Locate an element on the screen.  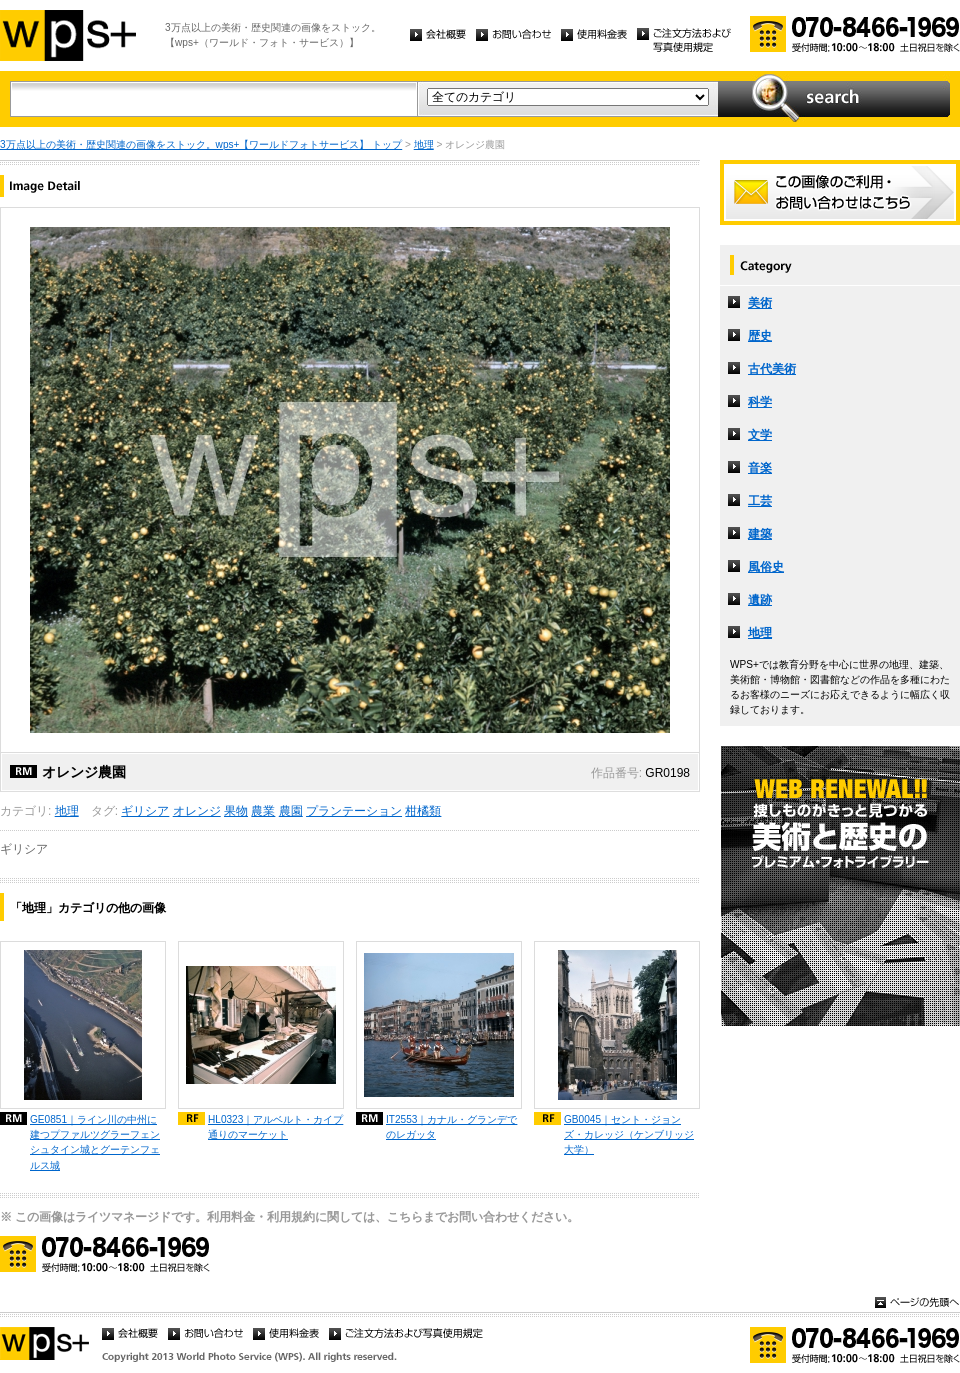
風俗史 is located at coordinates (766, 567).